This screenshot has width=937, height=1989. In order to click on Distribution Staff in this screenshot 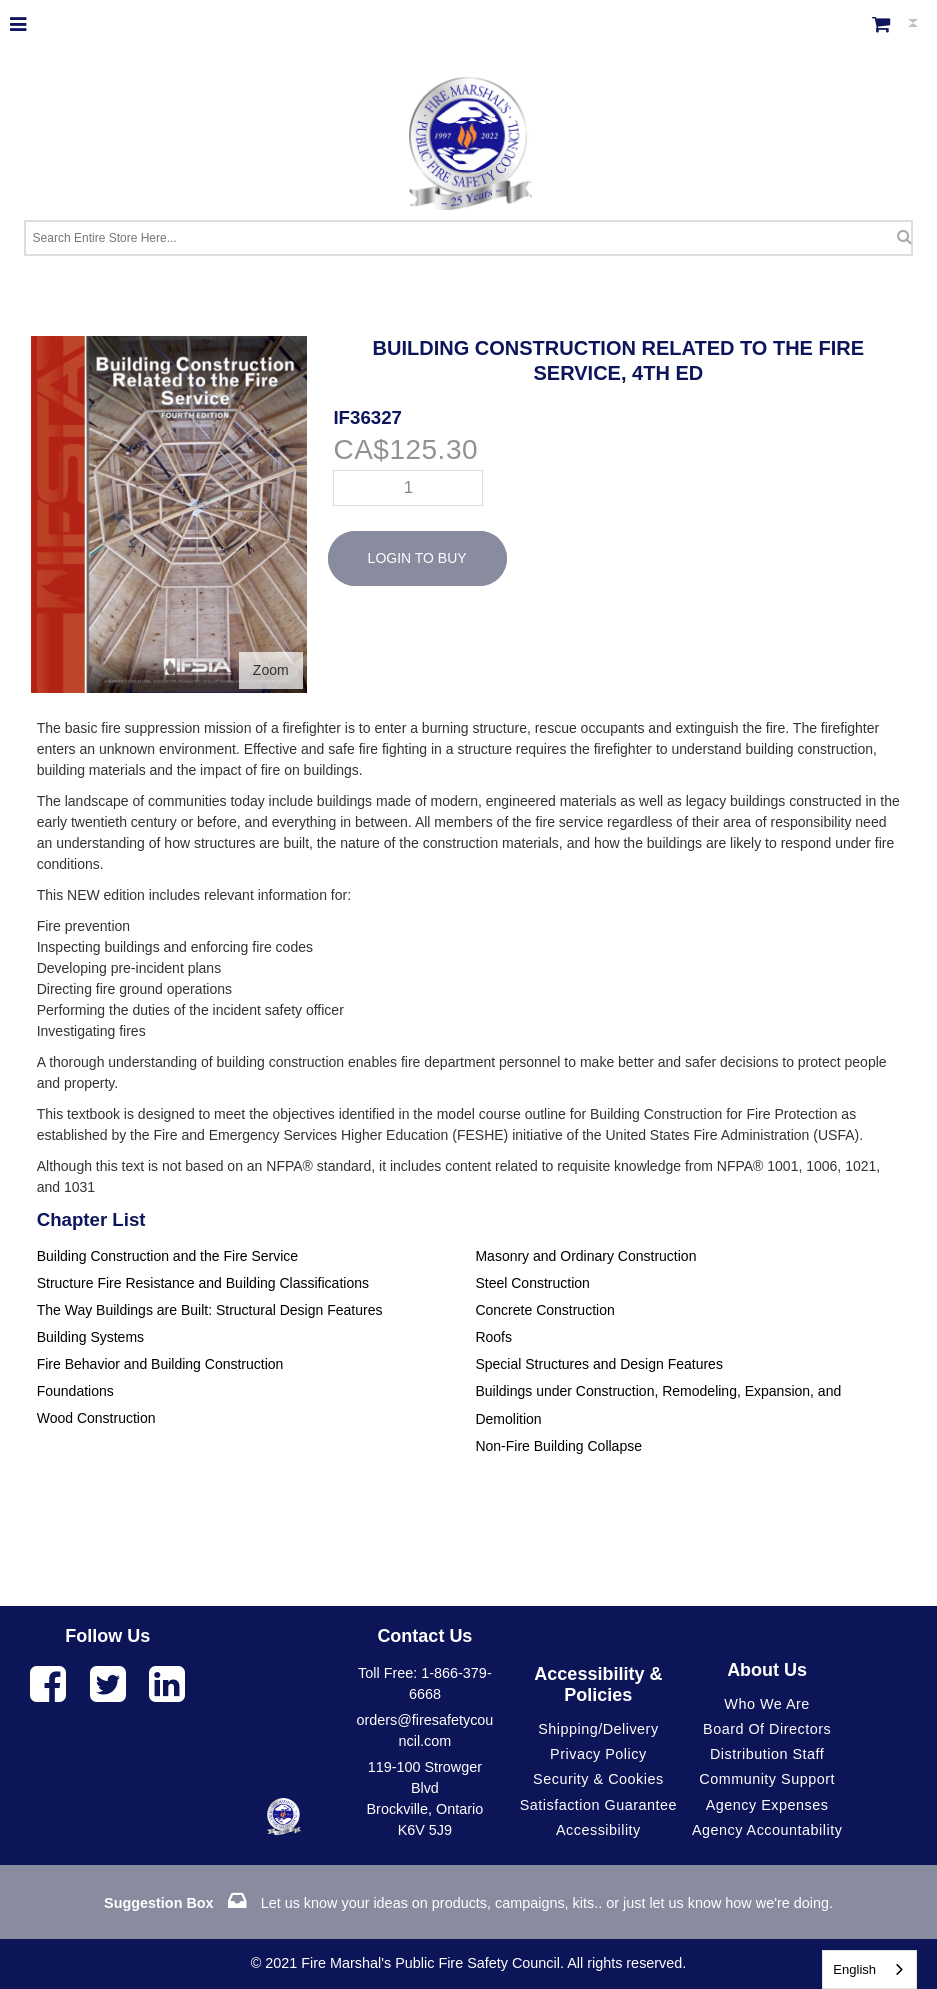, I will do `click(767, 1754)`.